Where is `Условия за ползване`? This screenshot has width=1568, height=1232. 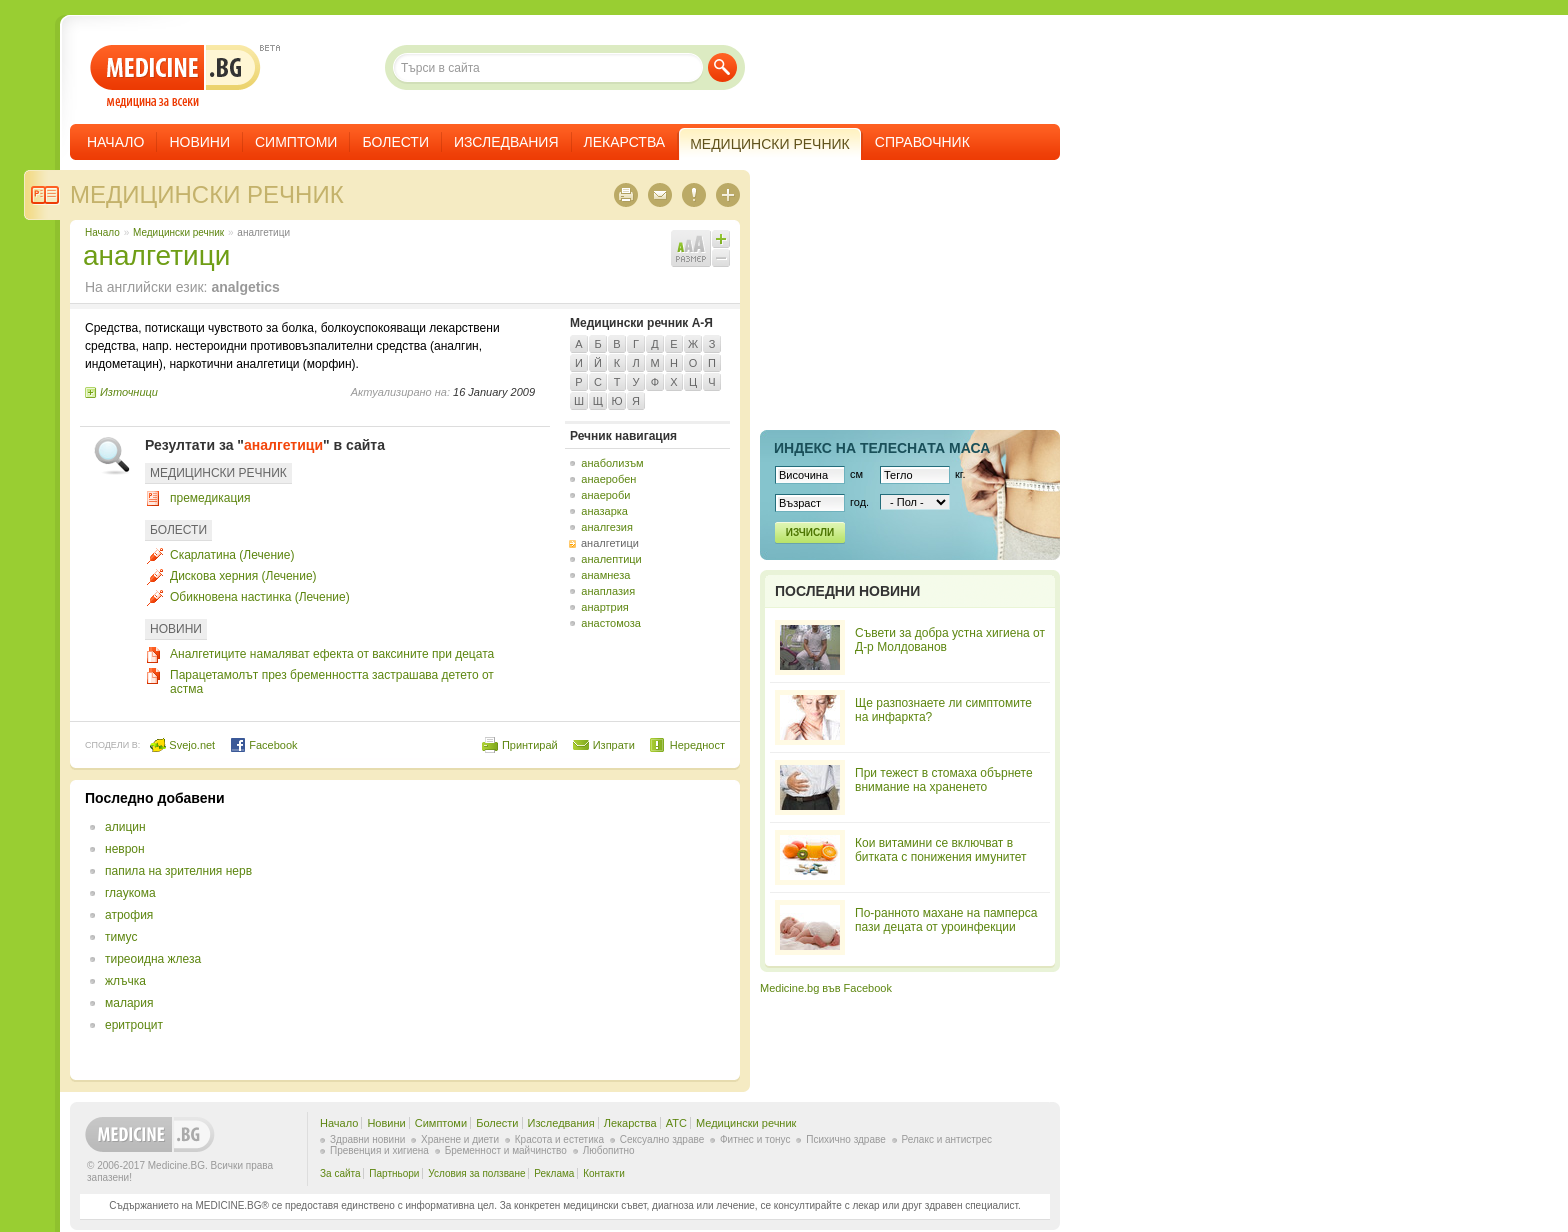
Условия за ползване is located at coordinates (476, 1173).